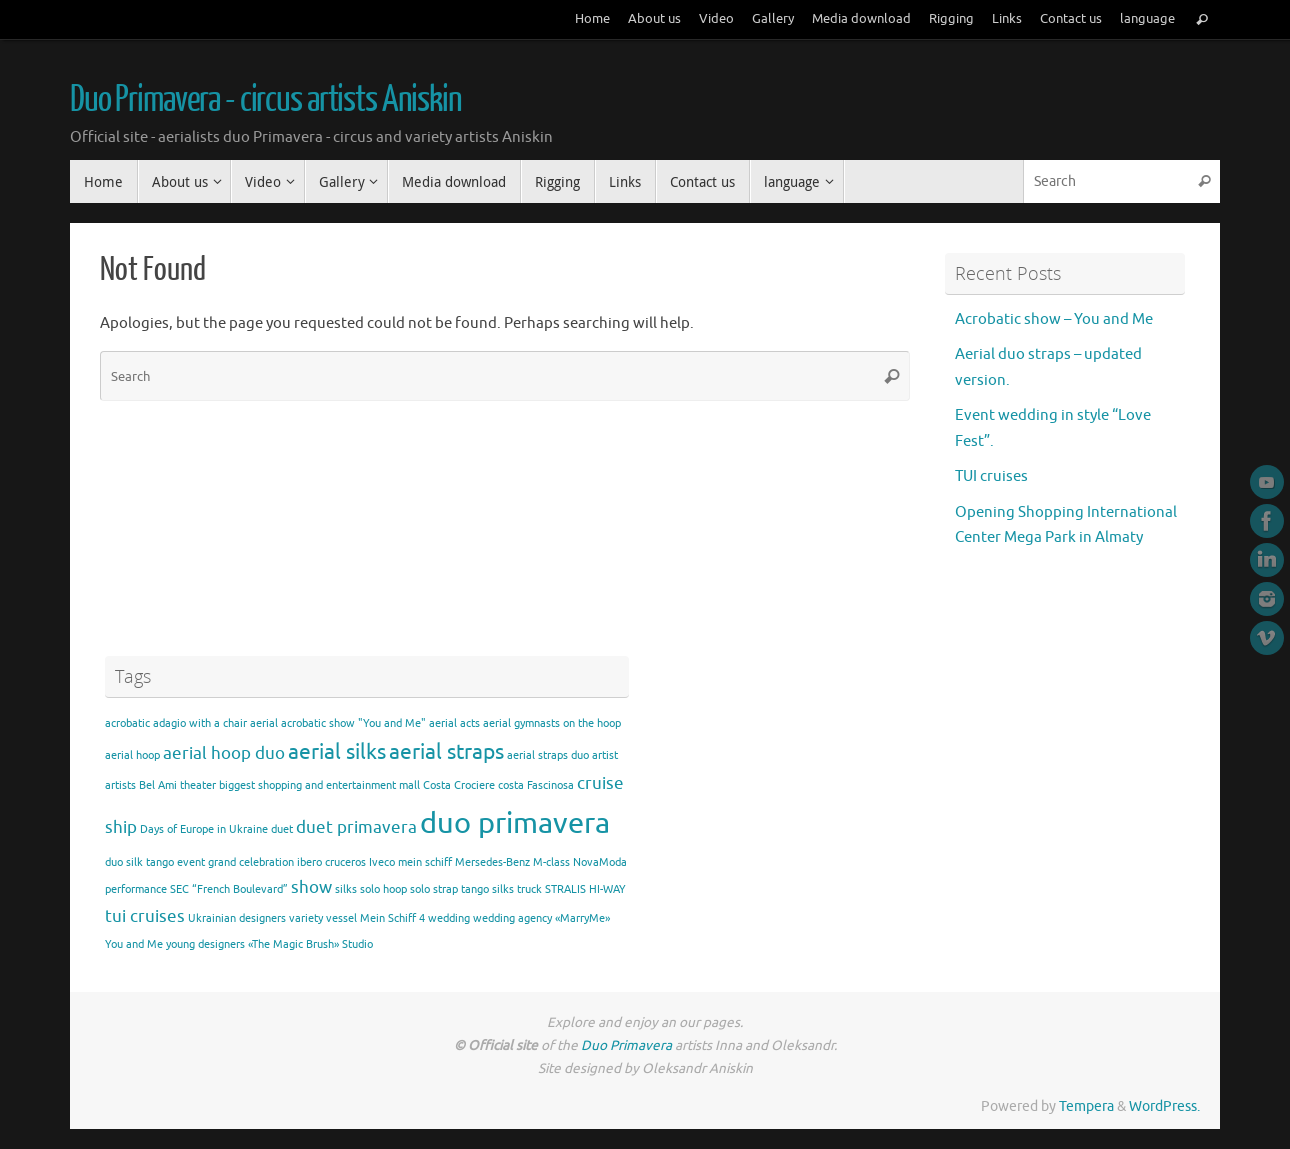 This screenshot has height=1149, width=1290. Describe the element at coordinates (434, 889) in the screenshot. I see `solo strap [solo strap (1 item)]` at that location.